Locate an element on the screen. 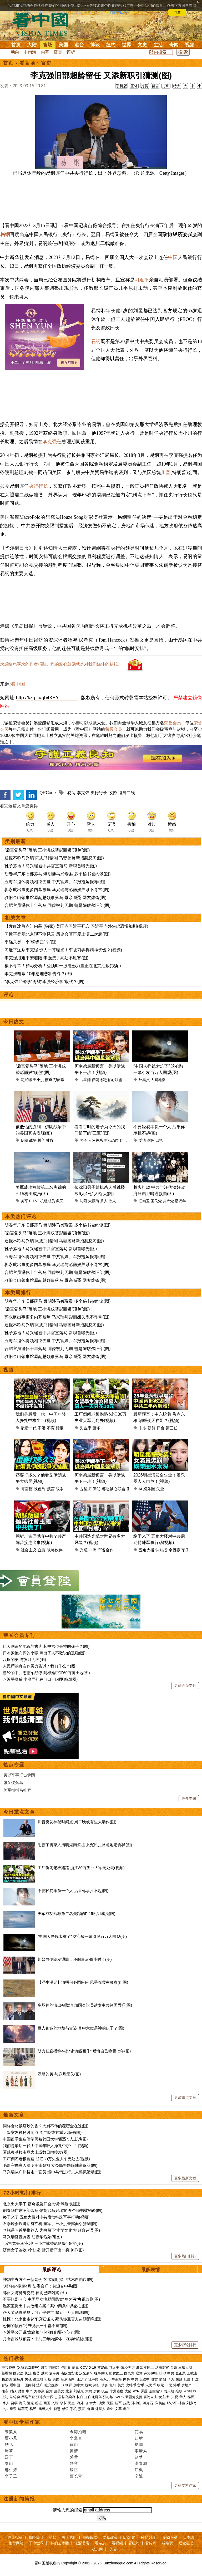 The width and height of the screenshot is (202, 2576). 不要轻易辜负一个人 后果你承担不起(图) is located at coordinates (73, 1890).